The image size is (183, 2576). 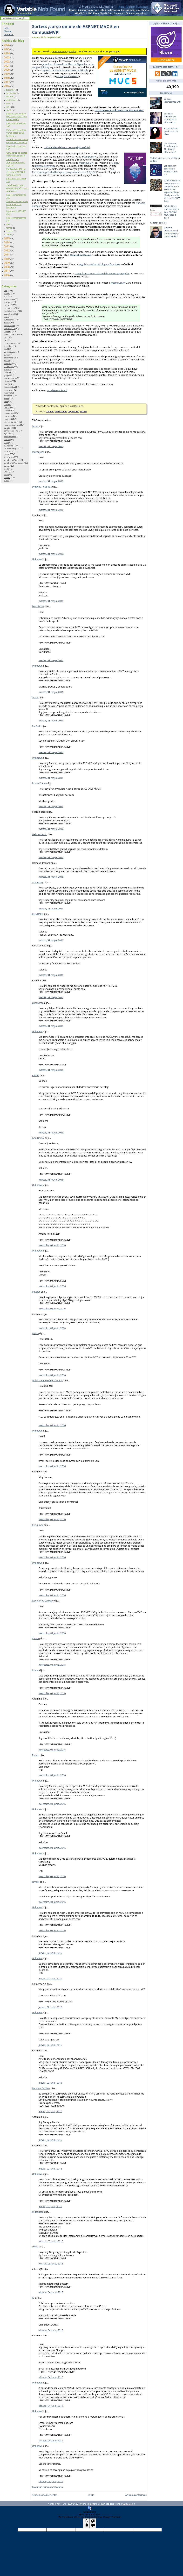 What do you see at coordinates (8, 445) in the screenshot?
I see `sponsored` at bounding box center [8, 445].